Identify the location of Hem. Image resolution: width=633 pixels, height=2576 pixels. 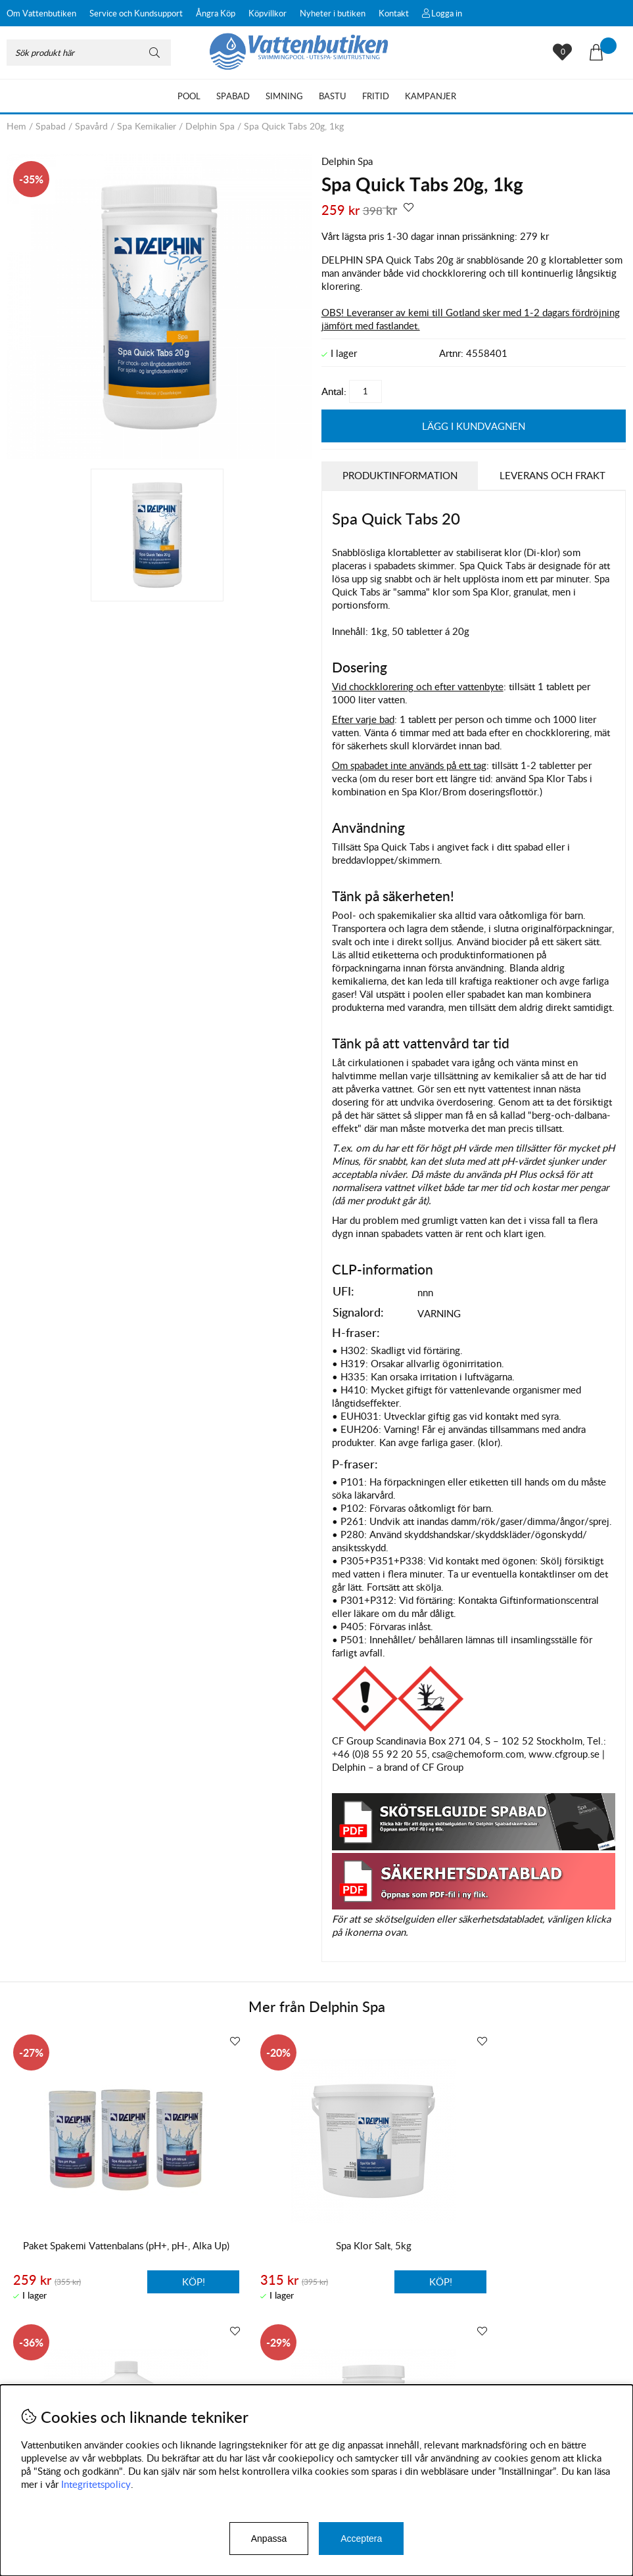
(16, 126).